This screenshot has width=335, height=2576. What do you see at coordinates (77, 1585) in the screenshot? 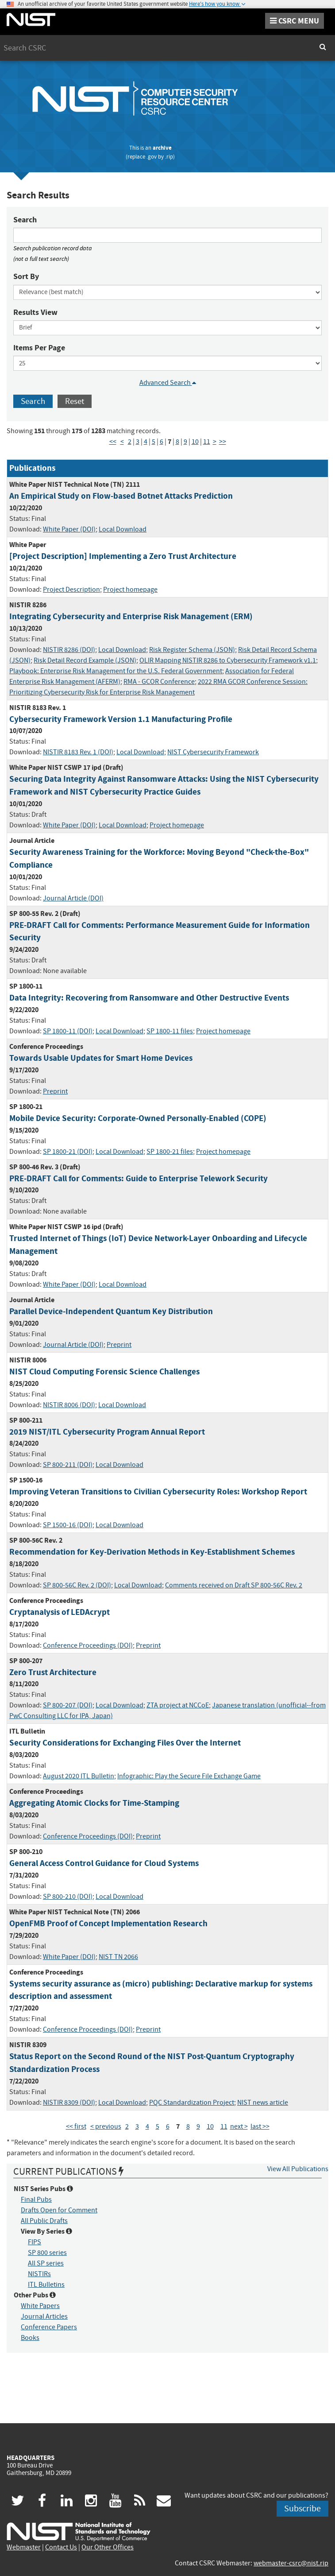
I see `SP 800-56C Rev. 2 (DOI)` at bounding box center [77, 1585].